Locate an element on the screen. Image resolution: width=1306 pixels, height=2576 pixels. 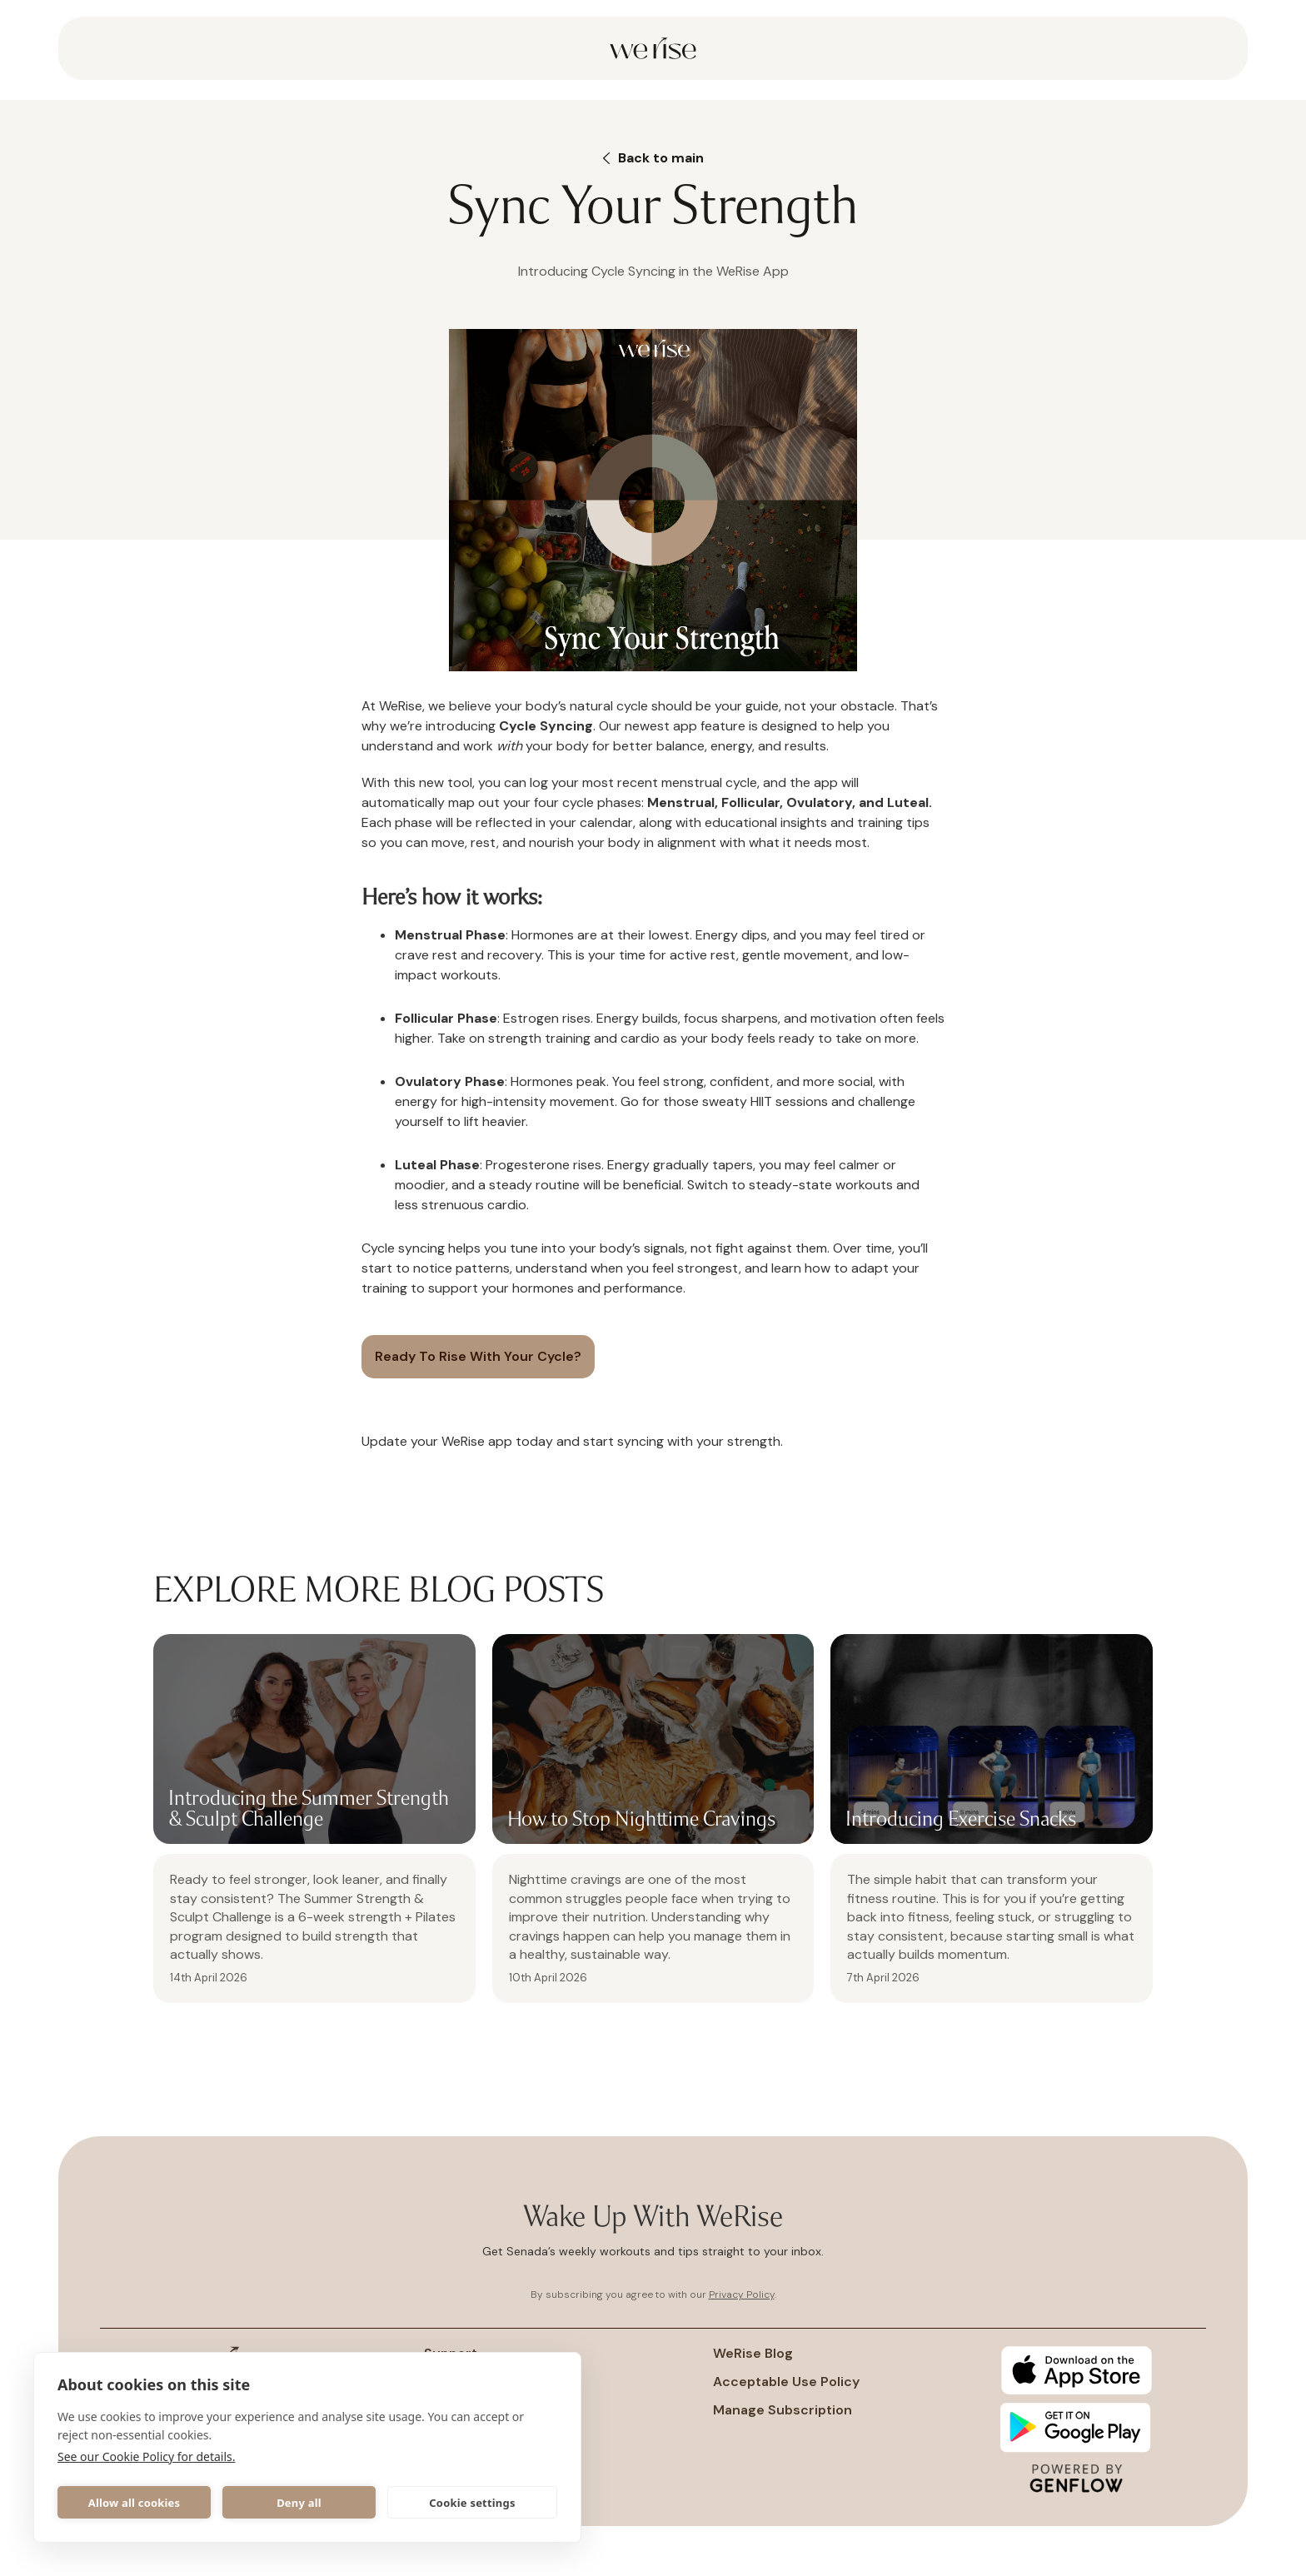
Deny all is located at coordinates (299, 2502).